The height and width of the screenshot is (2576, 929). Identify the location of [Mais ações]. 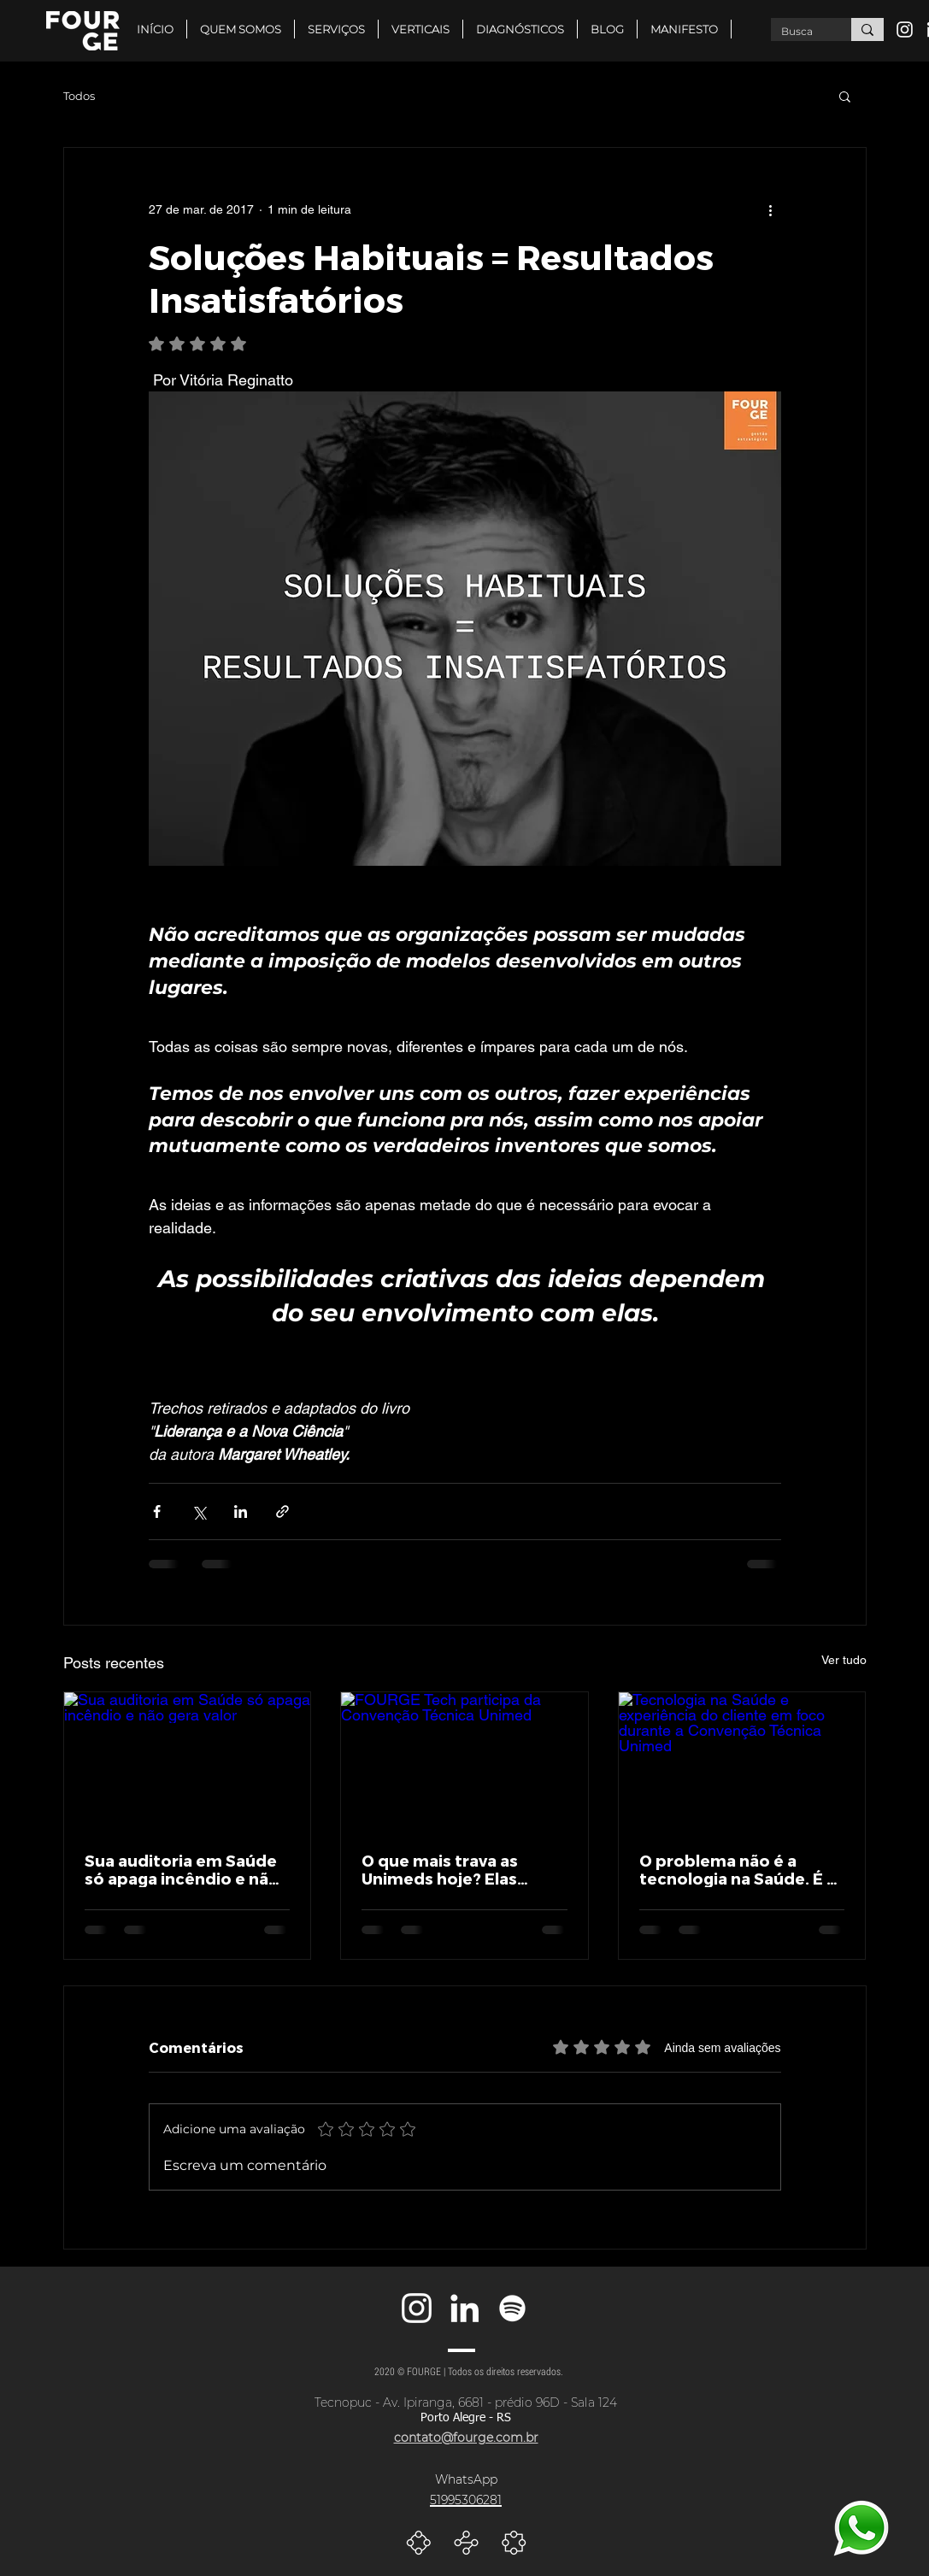
(771, 209).